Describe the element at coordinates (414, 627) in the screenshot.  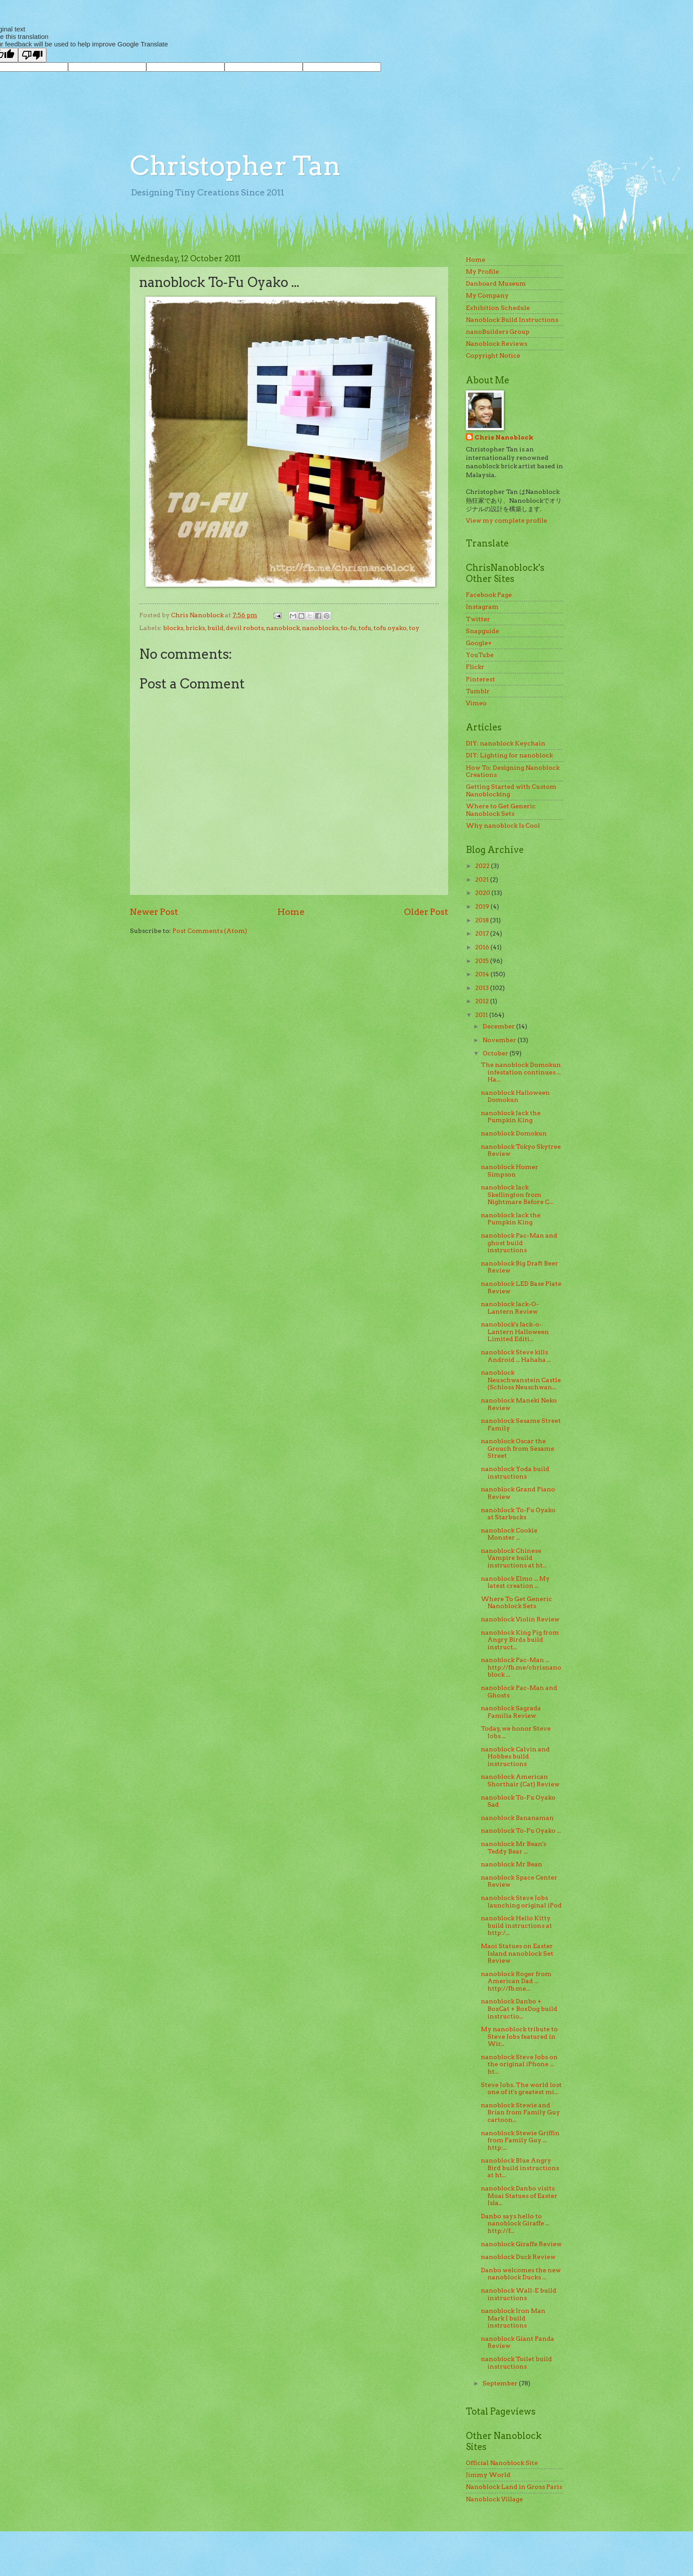
I see `toy` at that location.